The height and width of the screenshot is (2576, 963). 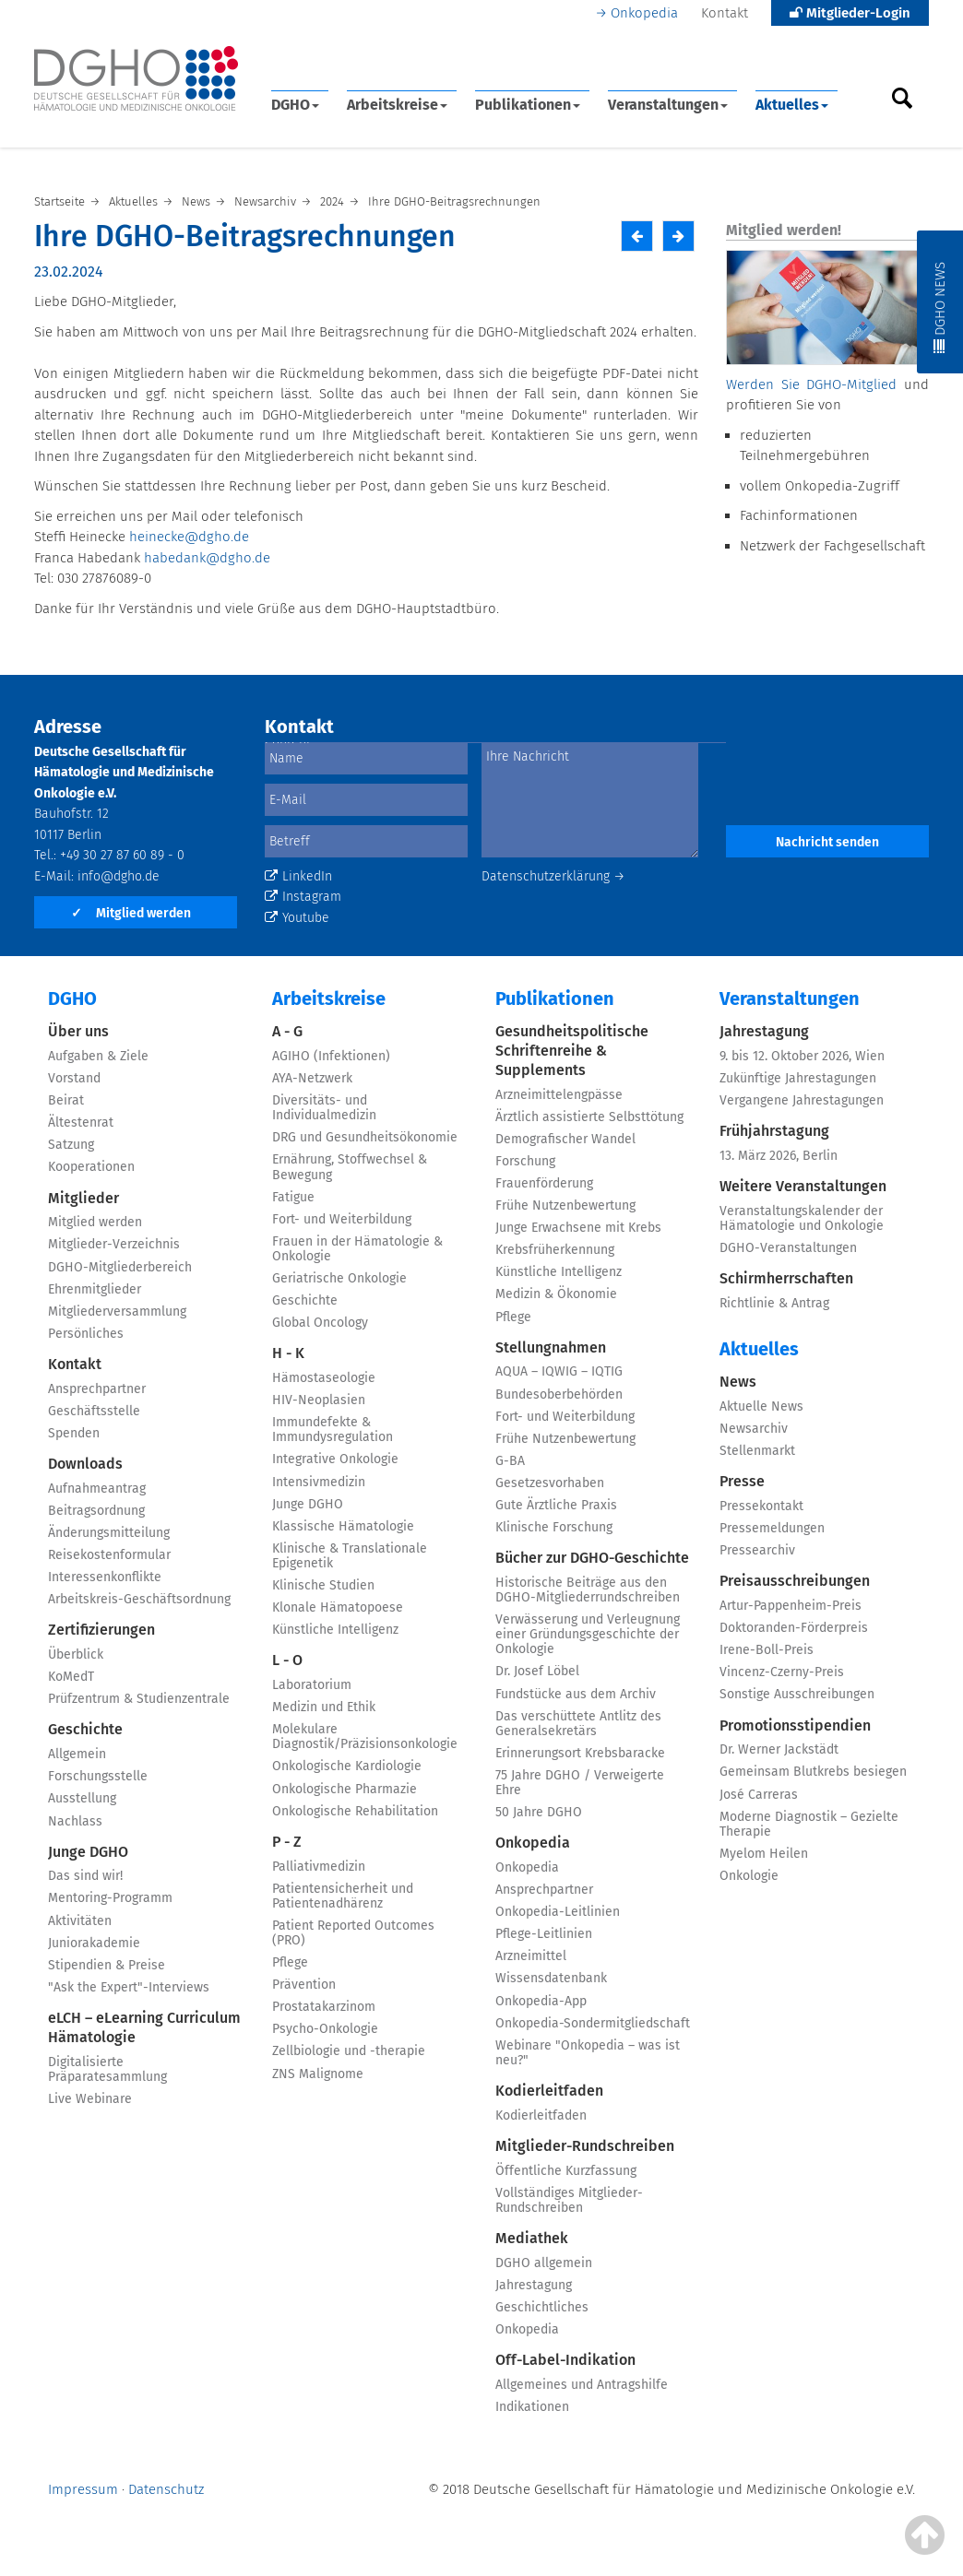 I want to click on Off-Label-Indikation, so click(x=565, y=2360).